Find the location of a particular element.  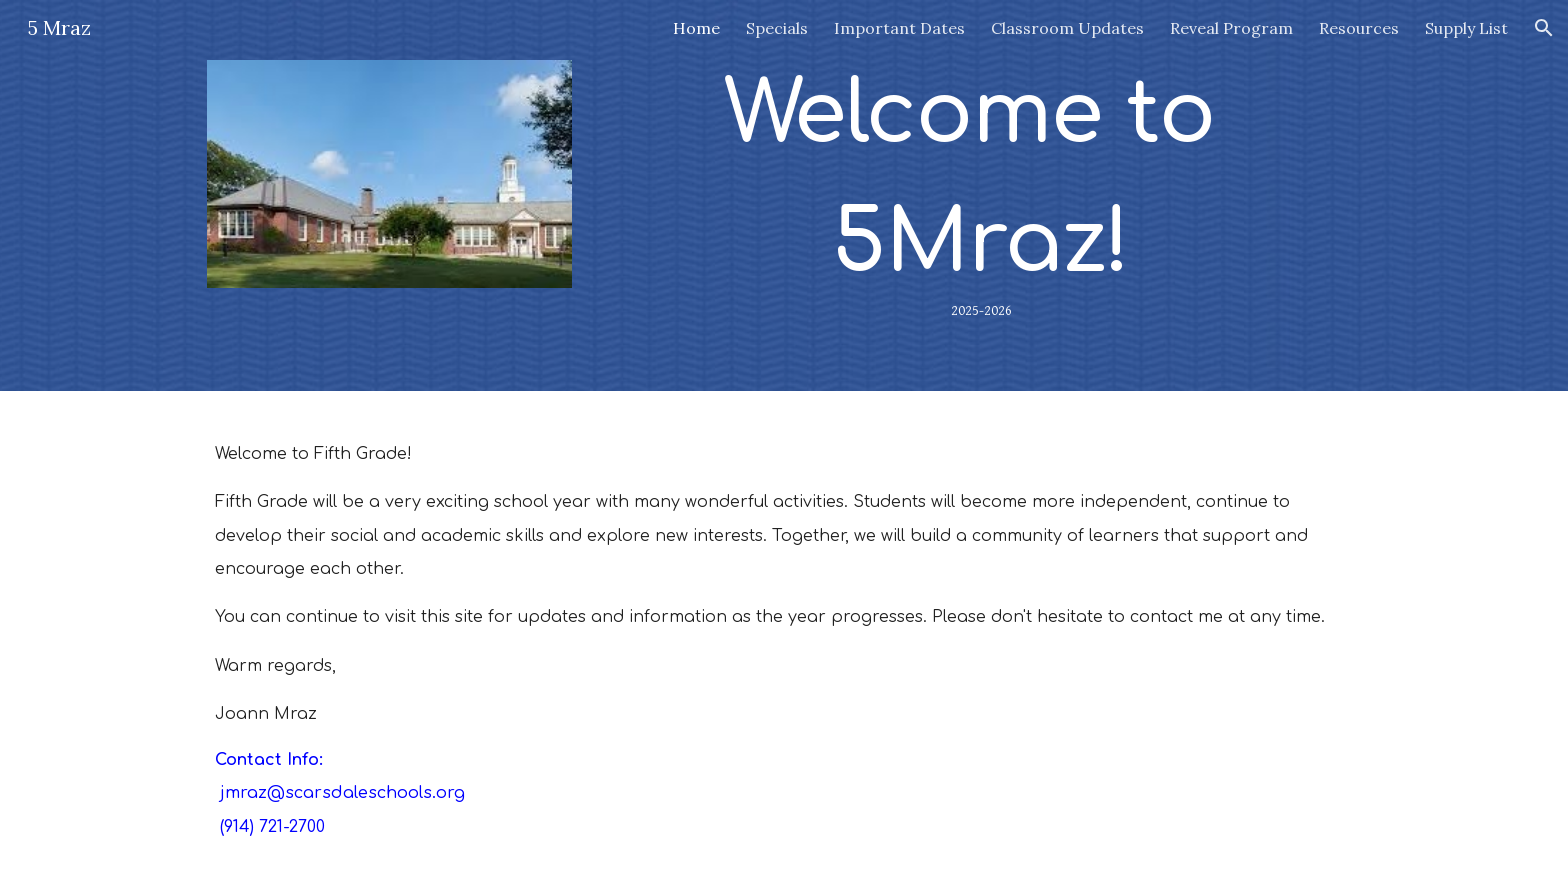

Resources [link] is located at coordinates (1359, 28).